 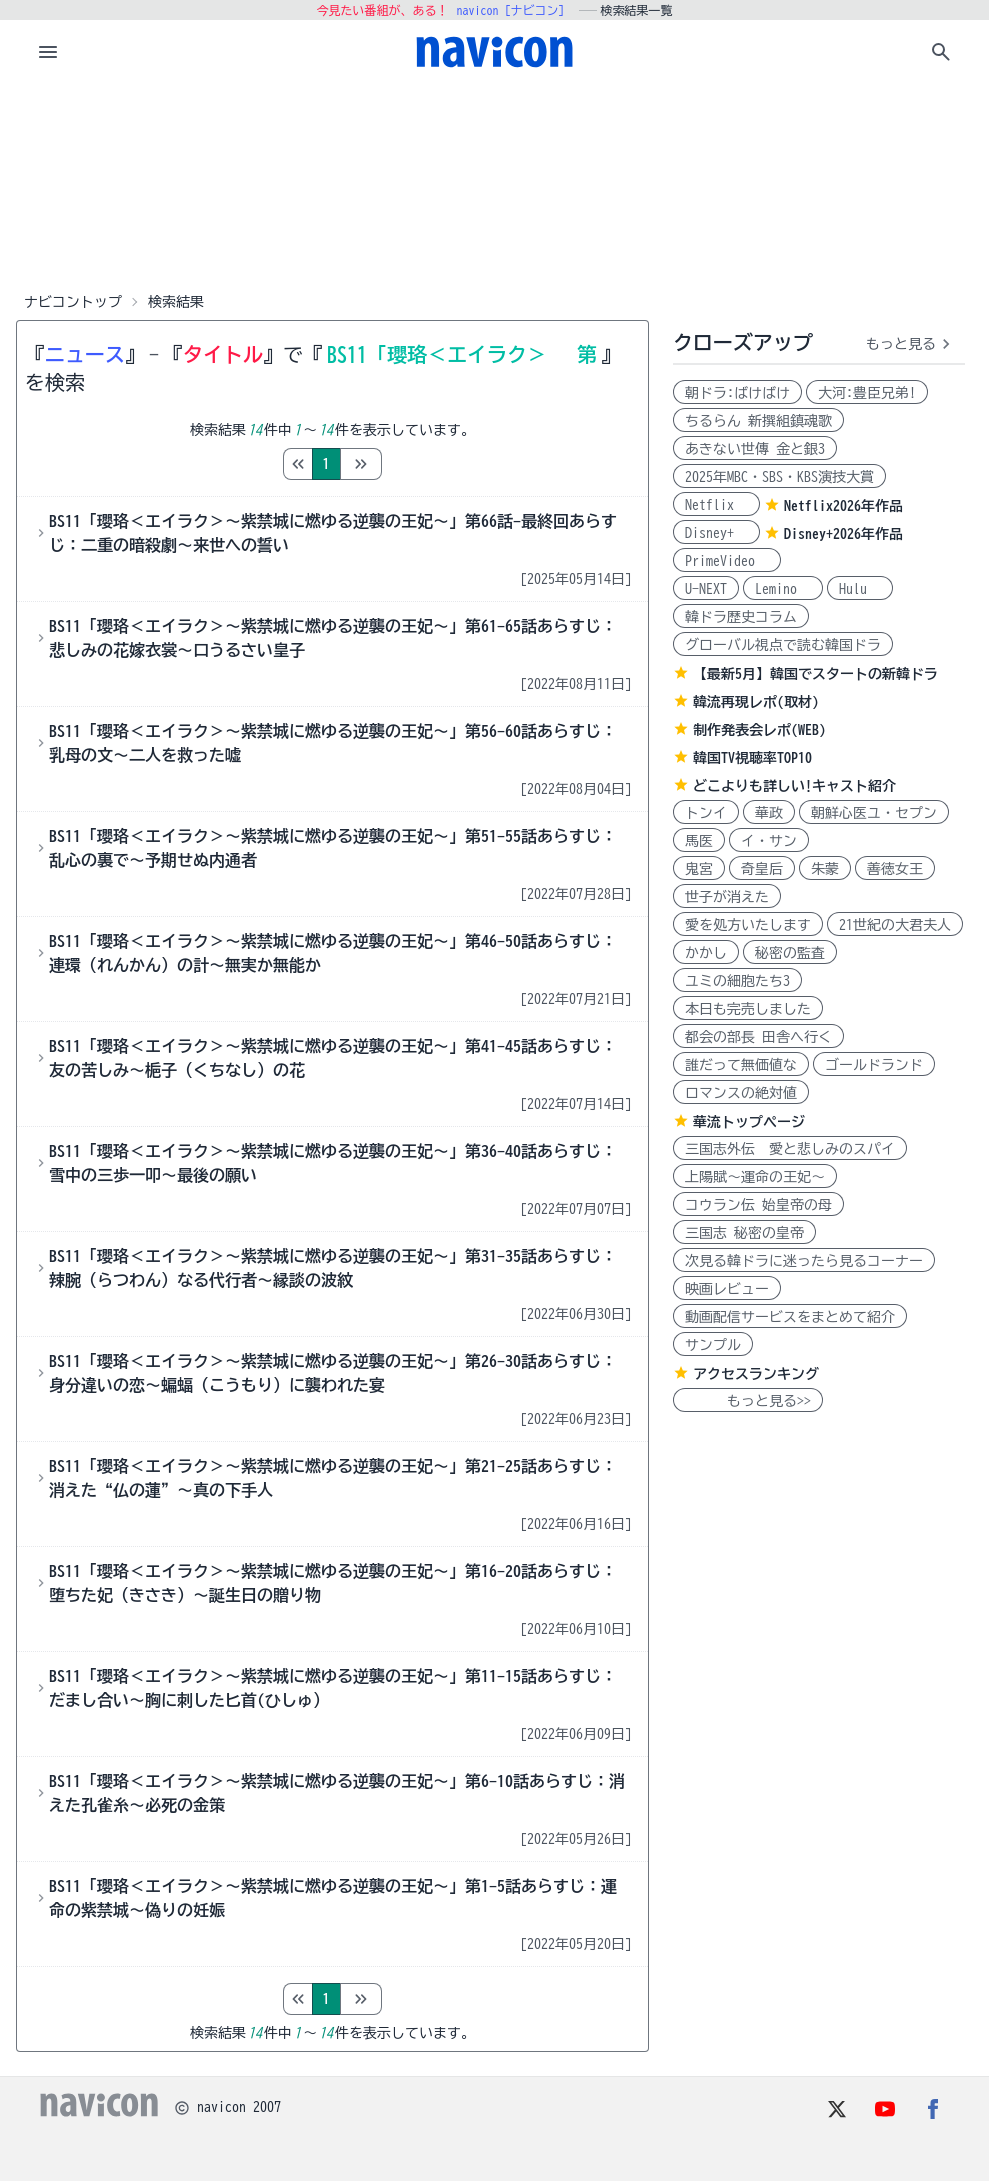 I want to click on ロマンスの絶対値, so click(x=741, y=1093).